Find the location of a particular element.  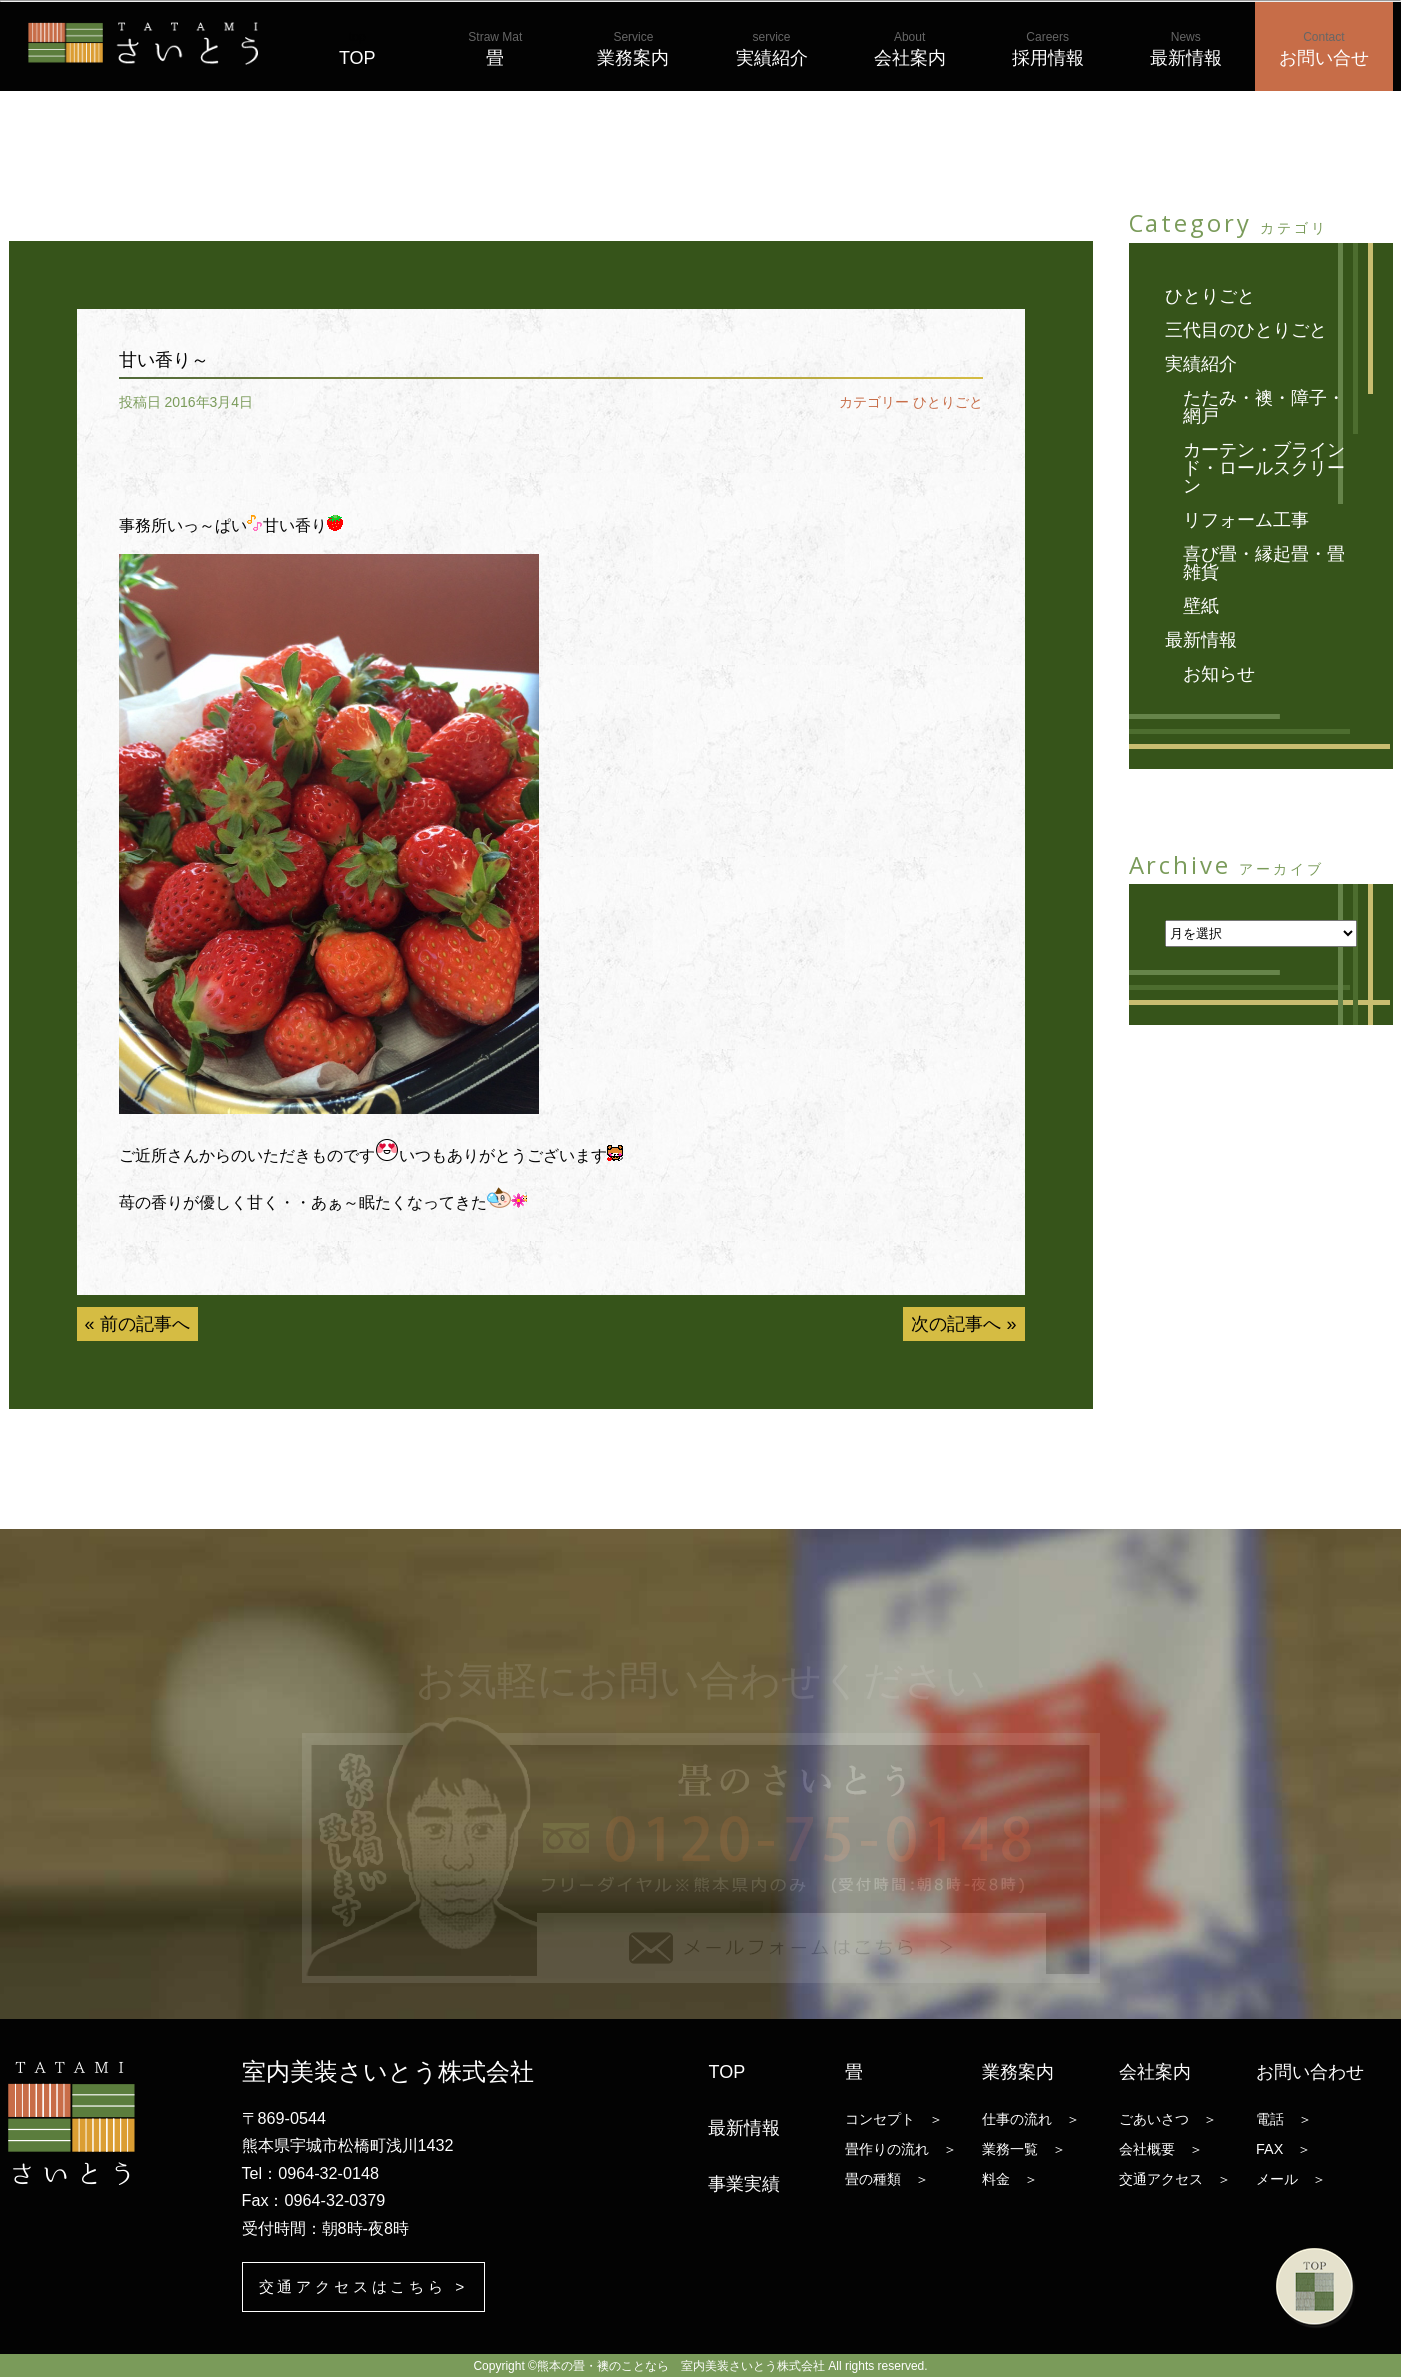

ひとりごと is located at coordinates (948, 402).